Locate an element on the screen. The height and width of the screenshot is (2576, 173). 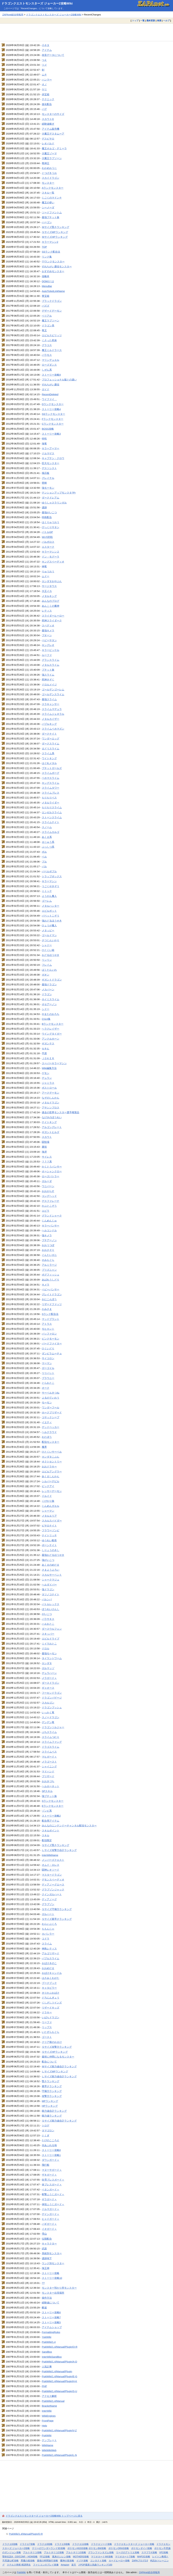
神鳥レティス is located at coordinates (49, 1948).